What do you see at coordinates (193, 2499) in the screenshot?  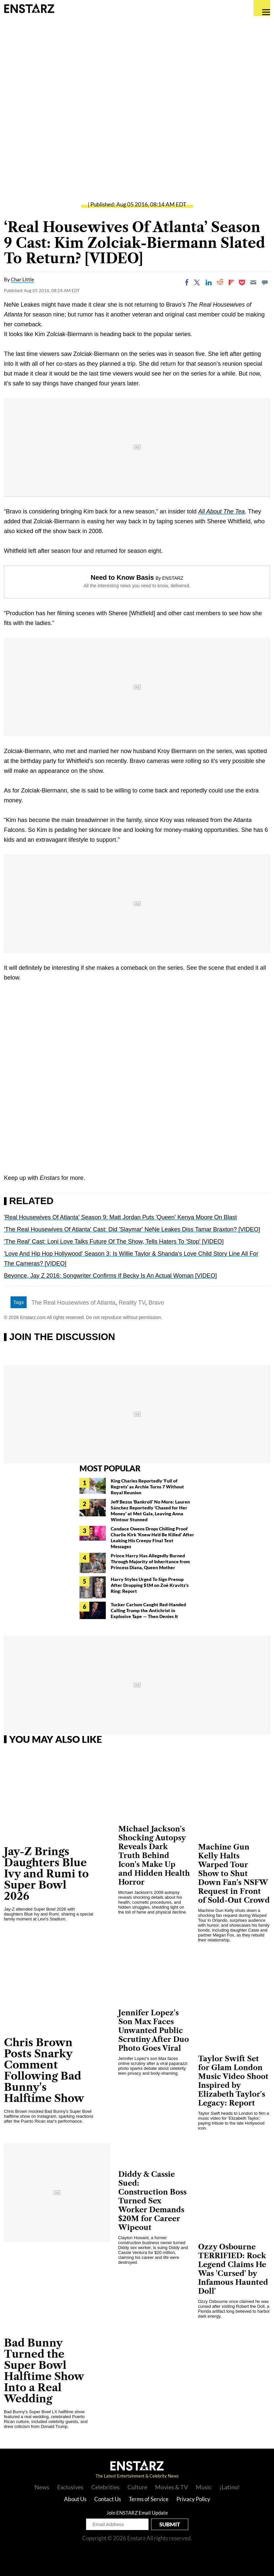 I see `Privacy Policy` at bounding box center [193, 2499].